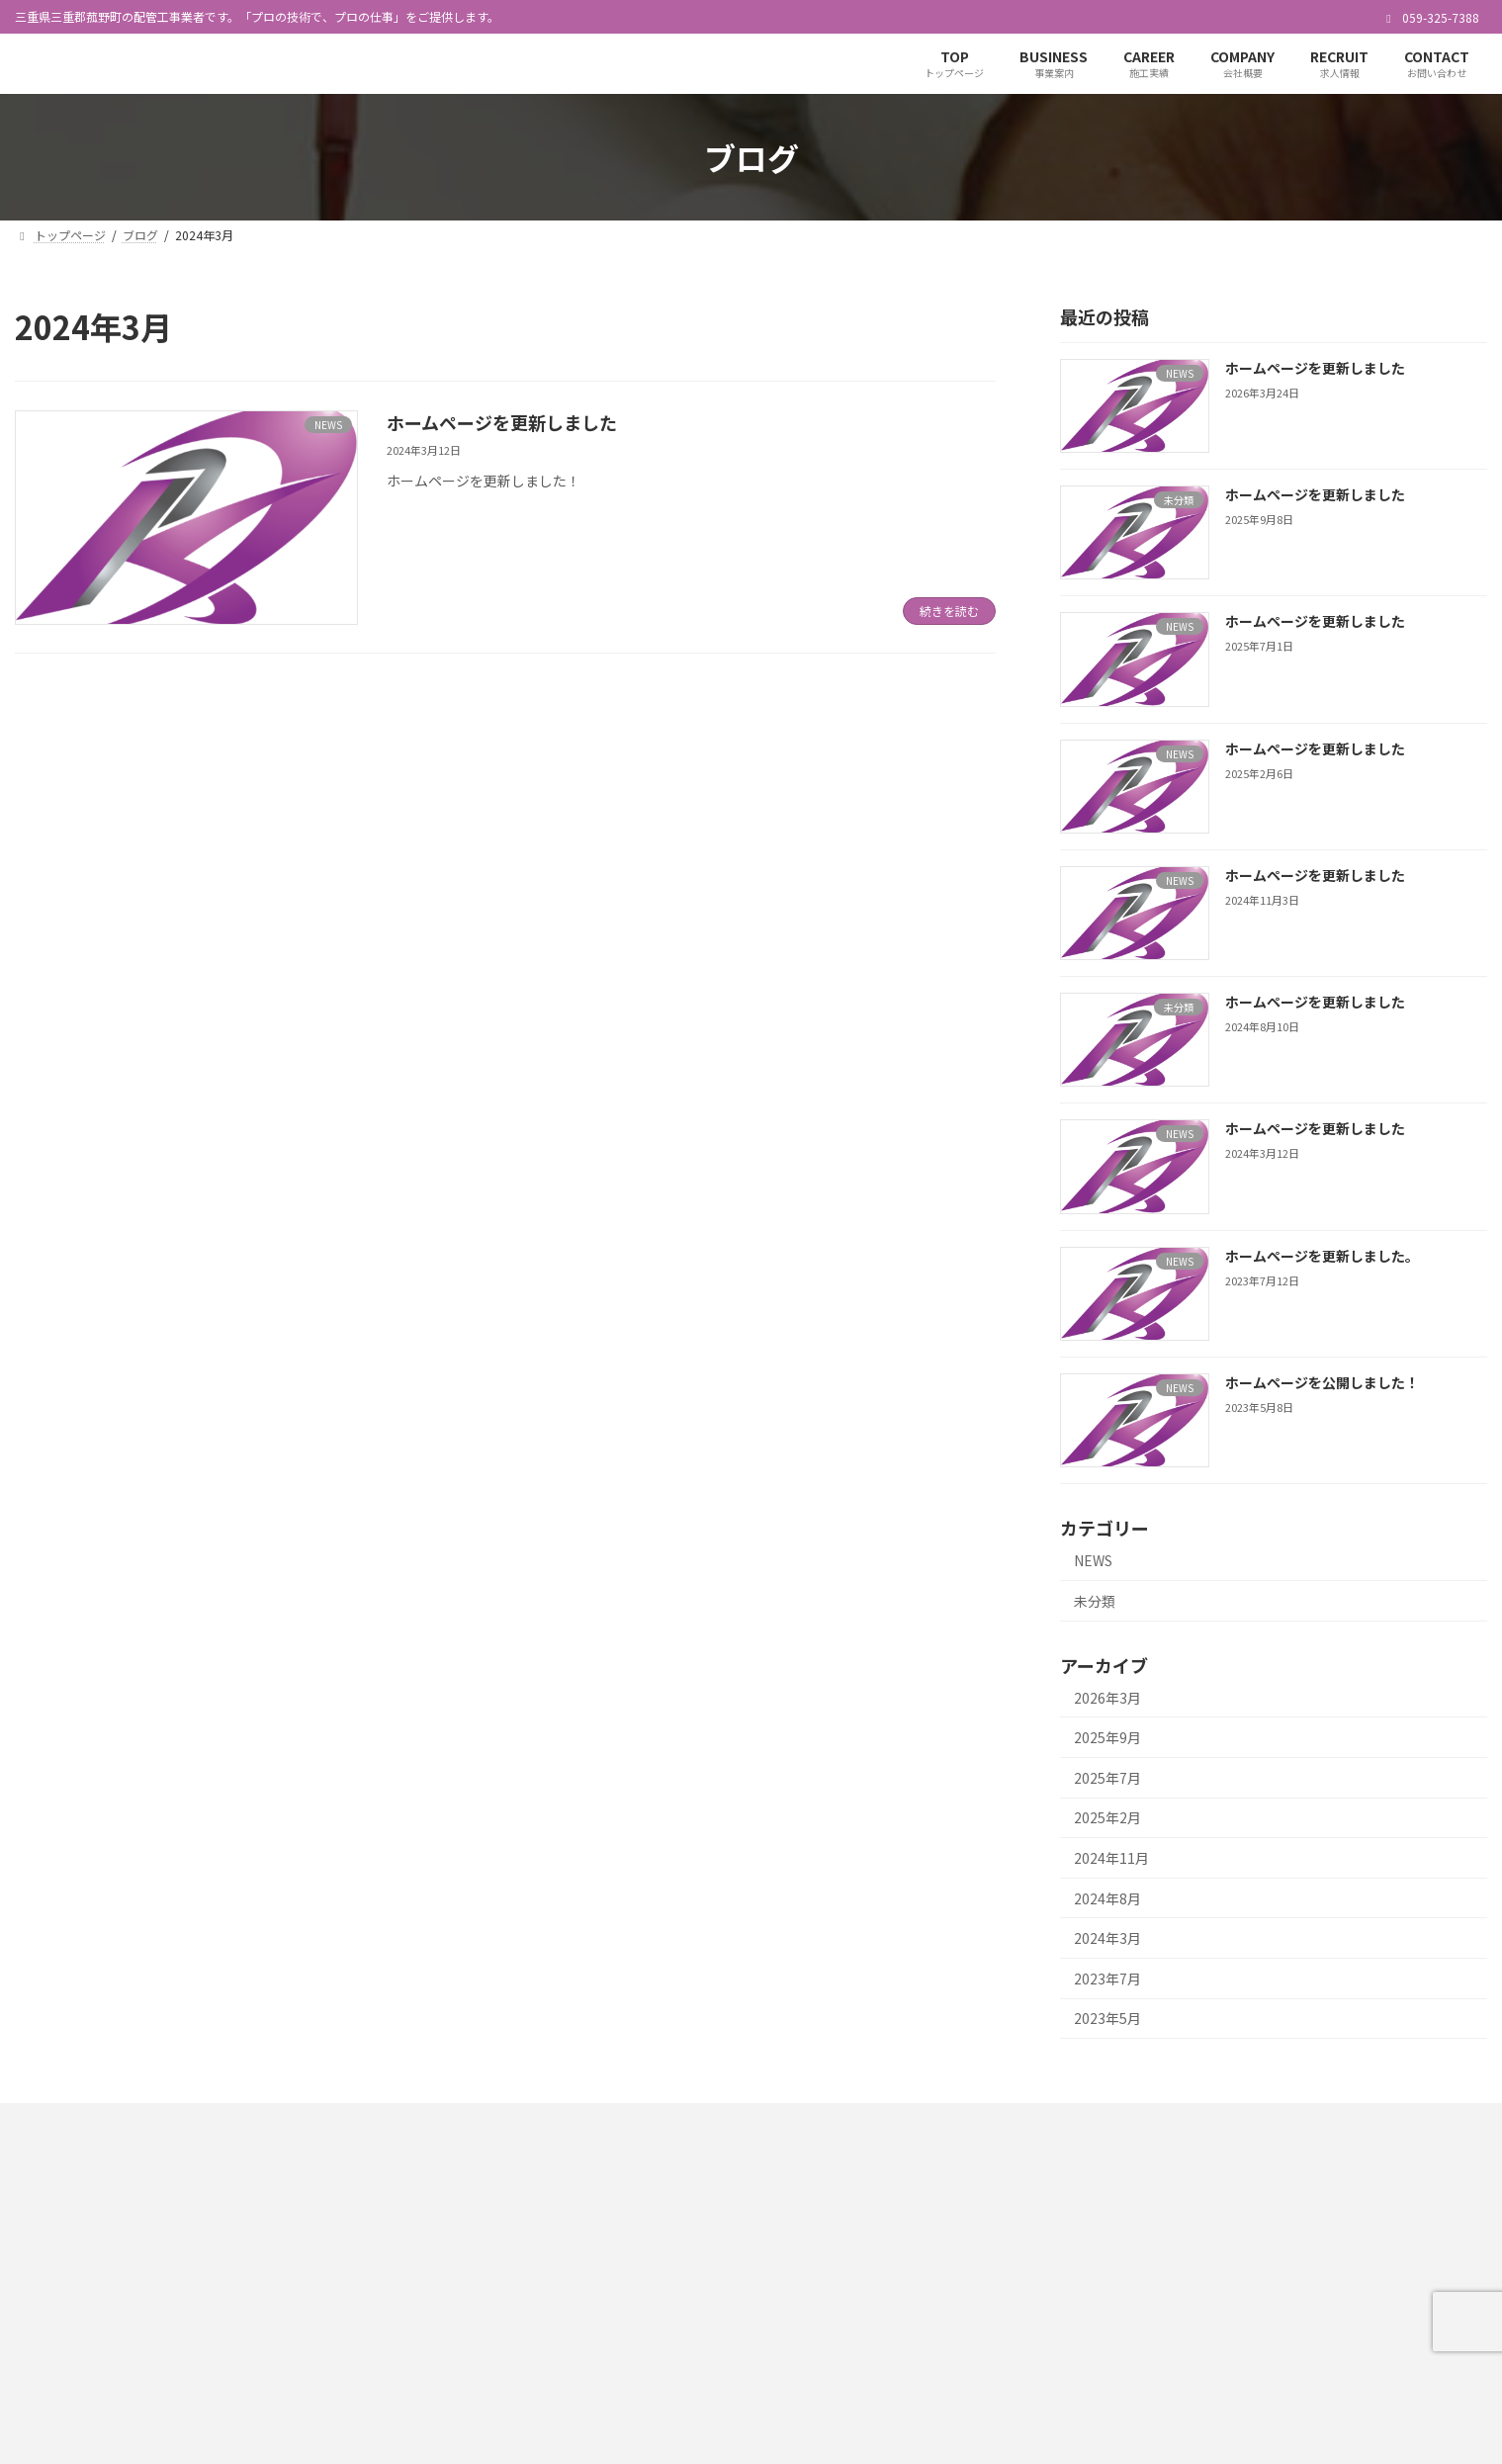 The image size is (1502, 2464). I want to click on ホームページを更新しました, so click(502, 422).